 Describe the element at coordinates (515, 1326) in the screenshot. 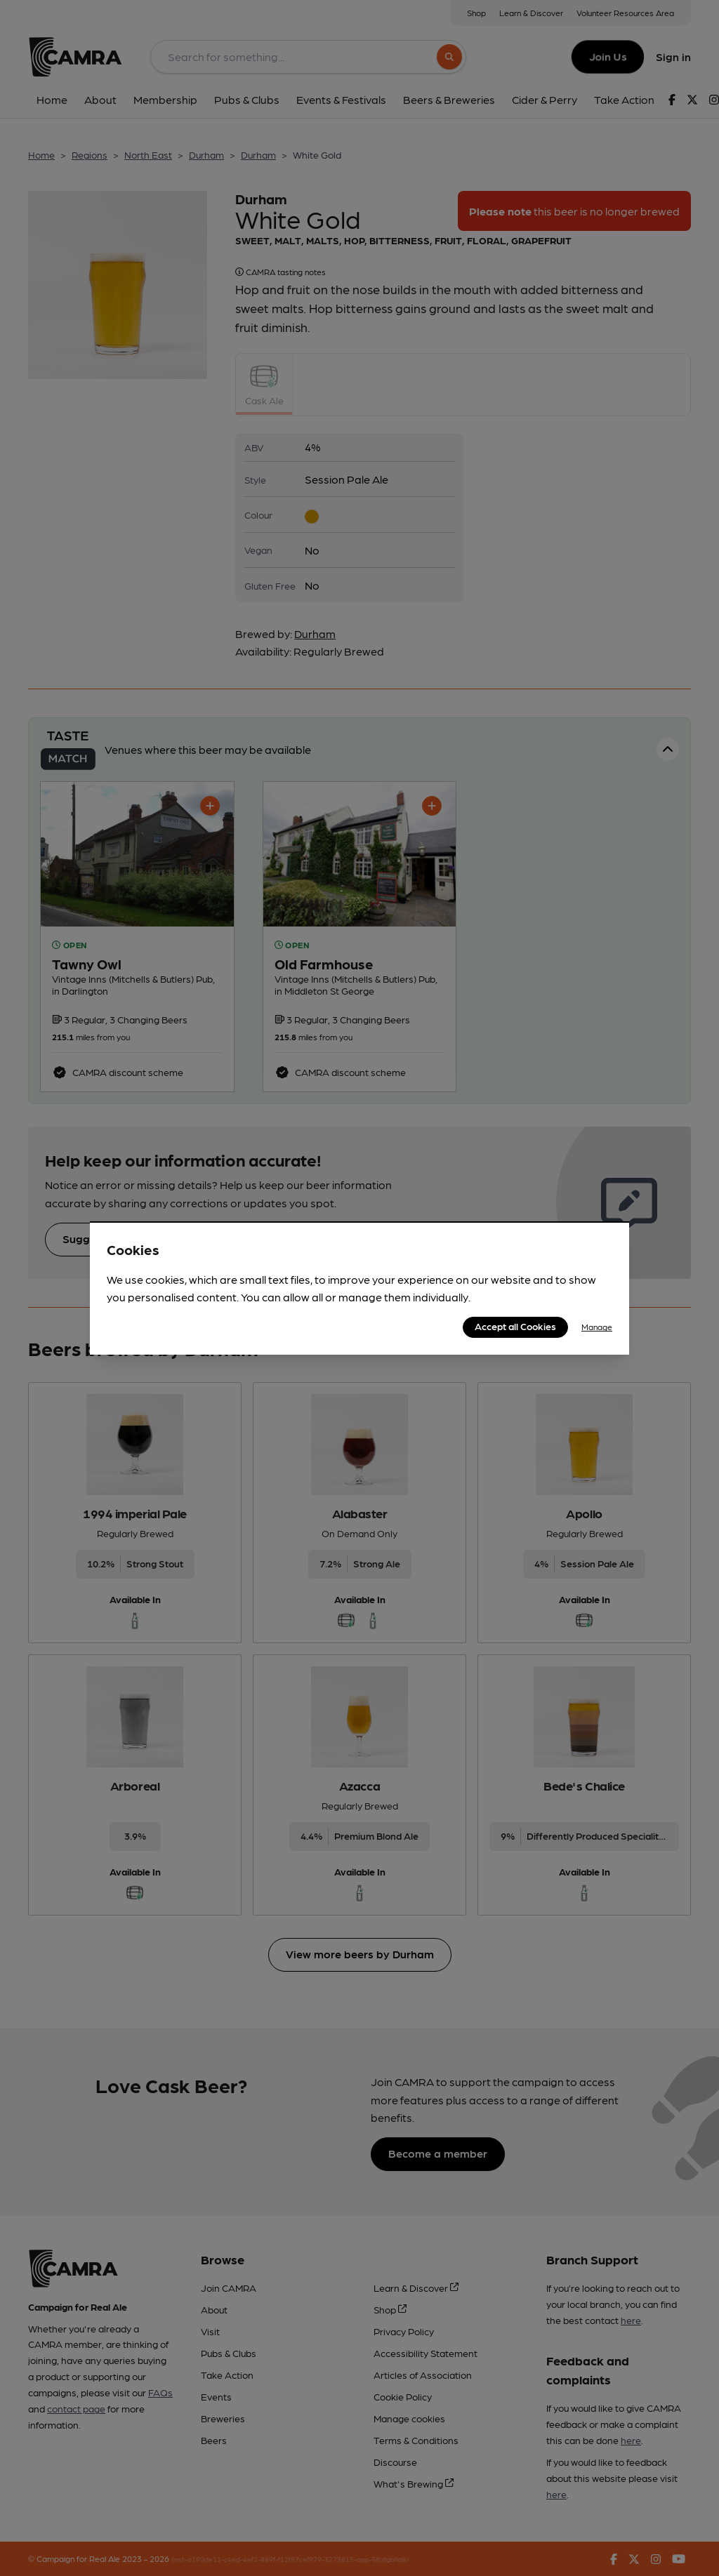

I see `Accept all Cookies` at that location.